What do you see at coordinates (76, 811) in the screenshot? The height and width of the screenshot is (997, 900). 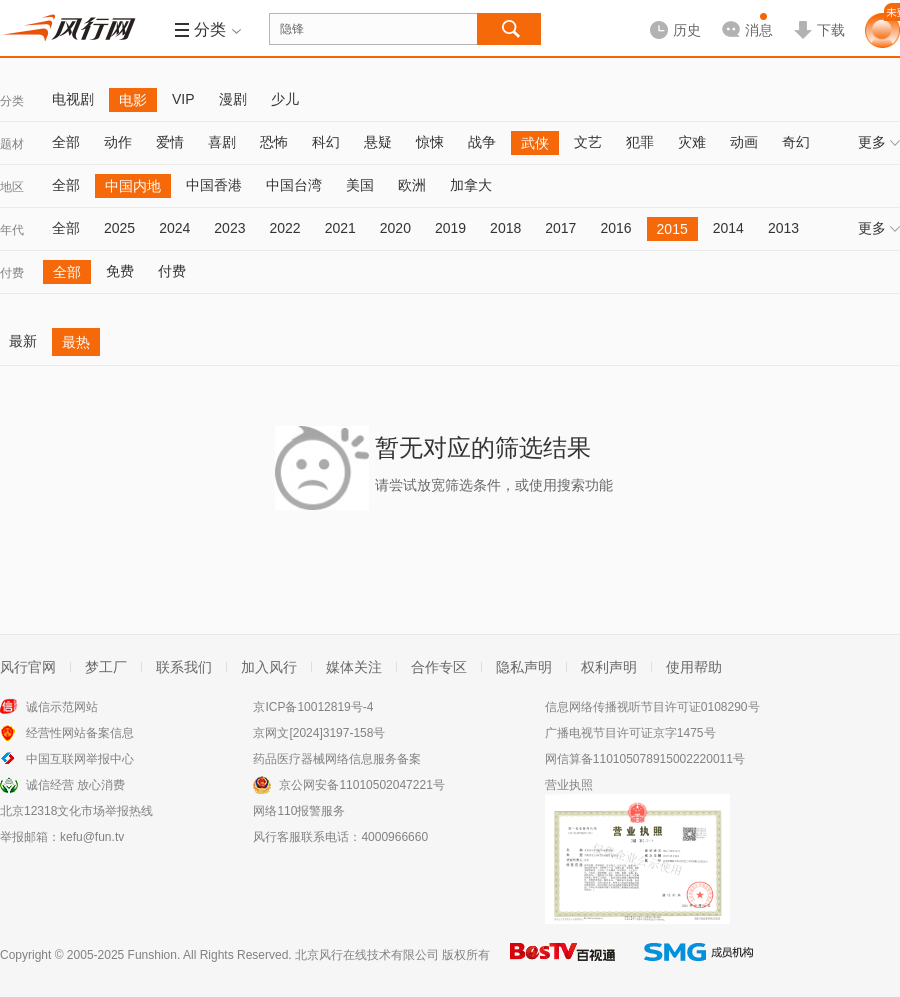 I see `北京12318文化市场举报热线` at bounding box center [76, 811].